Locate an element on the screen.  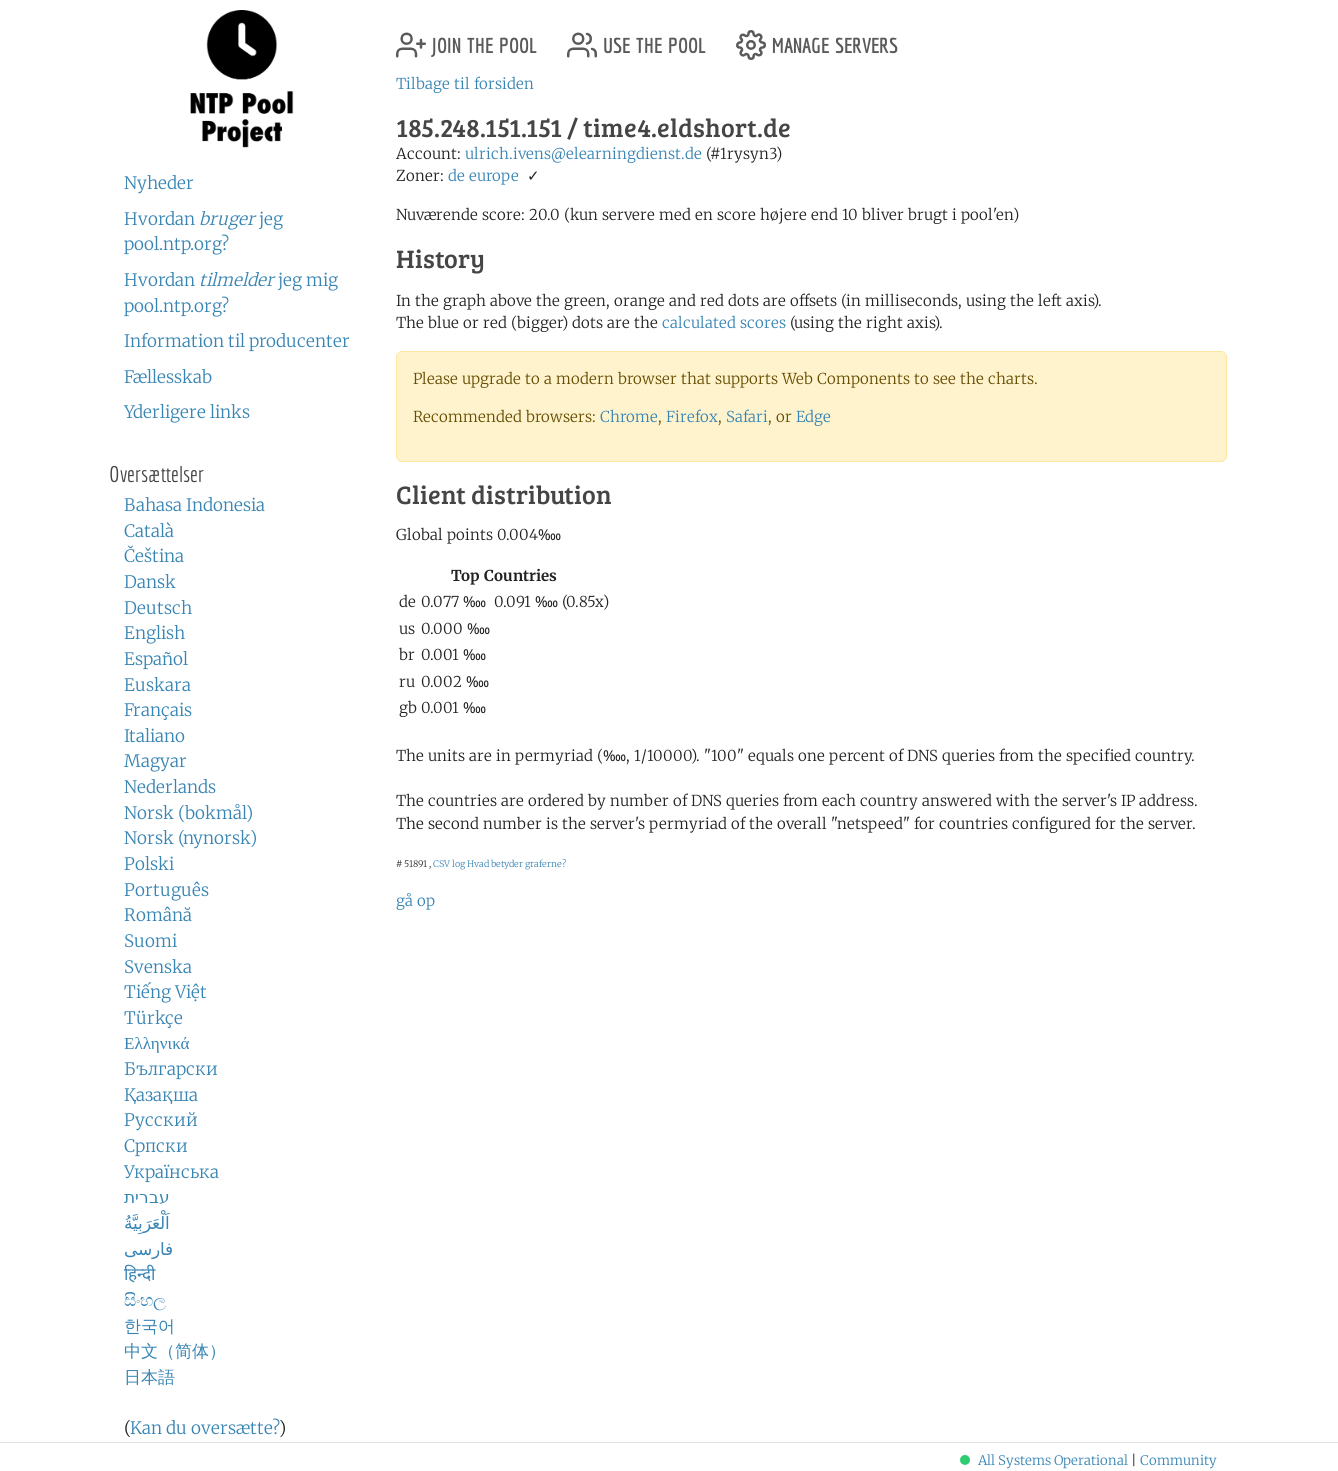
فارسی is located at coordinates (148, 1249).